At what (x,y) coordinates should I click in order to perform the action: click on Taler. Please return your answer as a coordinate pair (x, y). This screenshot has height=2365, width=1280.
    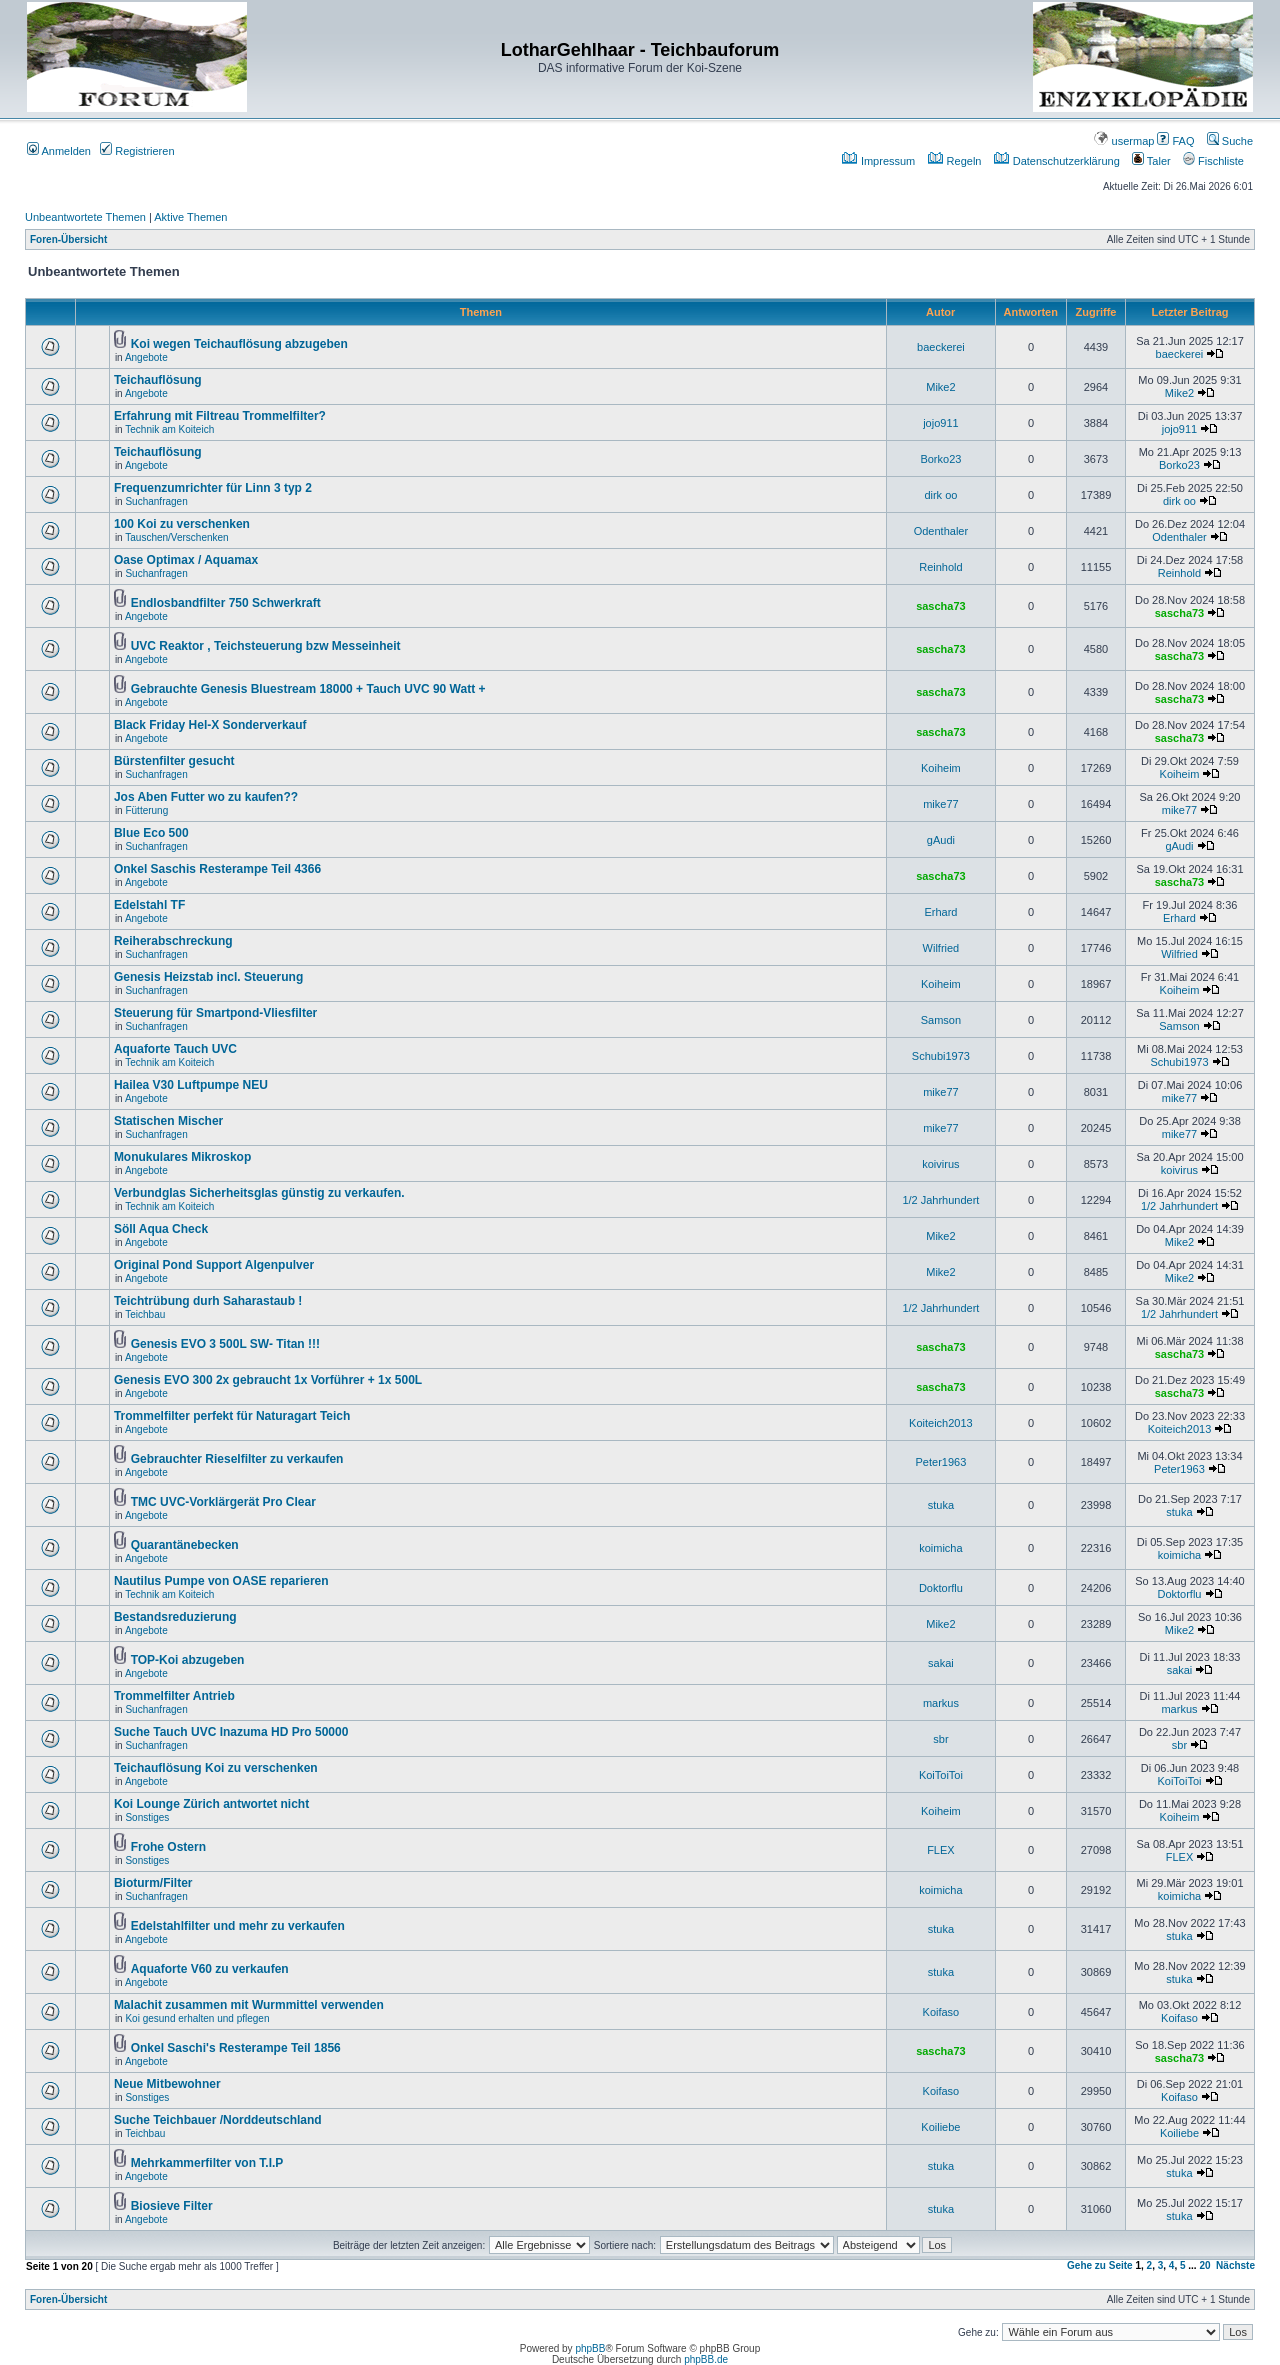
    Looking at the image, I should click on (1151, 161).